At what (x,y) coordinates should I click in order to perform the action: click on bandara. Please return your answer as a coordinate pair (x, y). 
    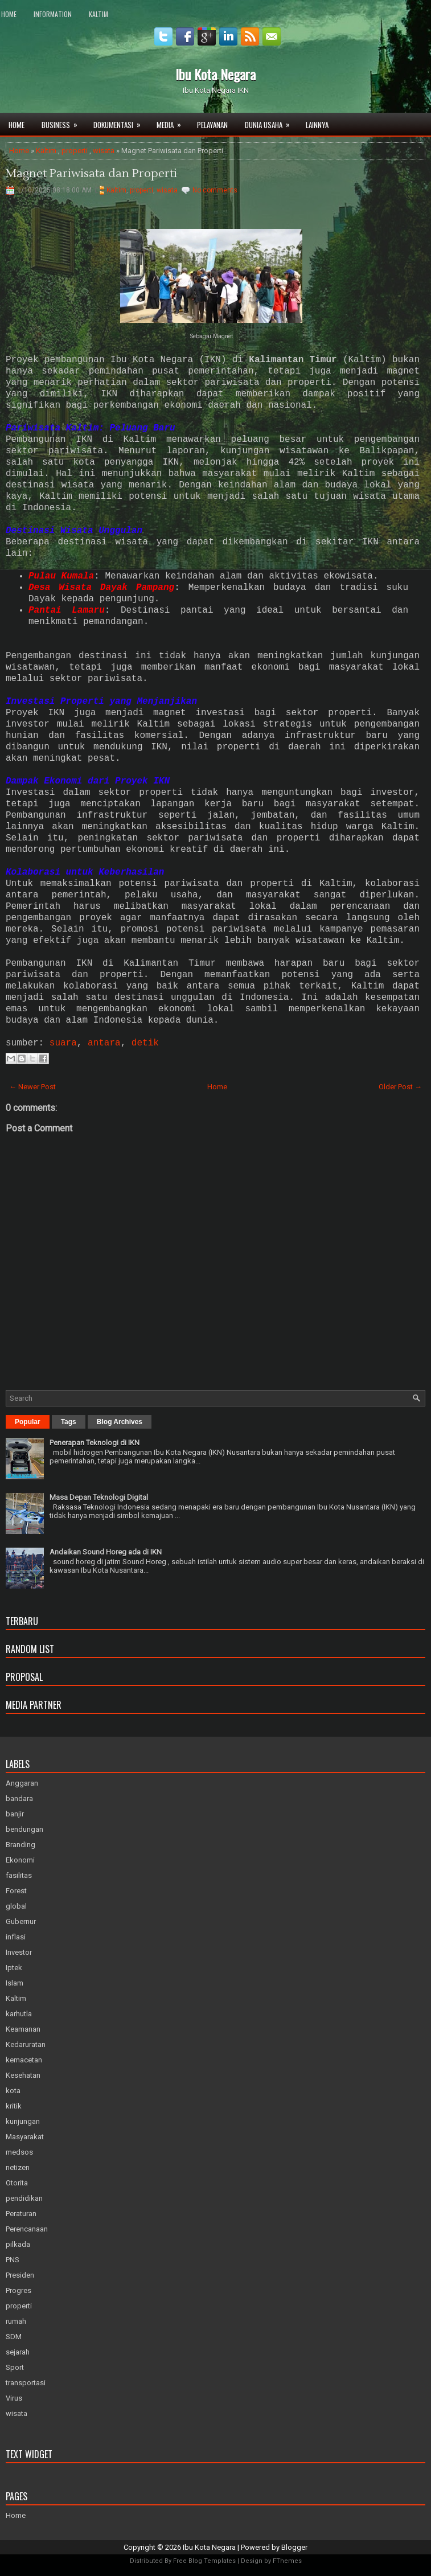
    Looking at the image, I should click on (19, 1798).